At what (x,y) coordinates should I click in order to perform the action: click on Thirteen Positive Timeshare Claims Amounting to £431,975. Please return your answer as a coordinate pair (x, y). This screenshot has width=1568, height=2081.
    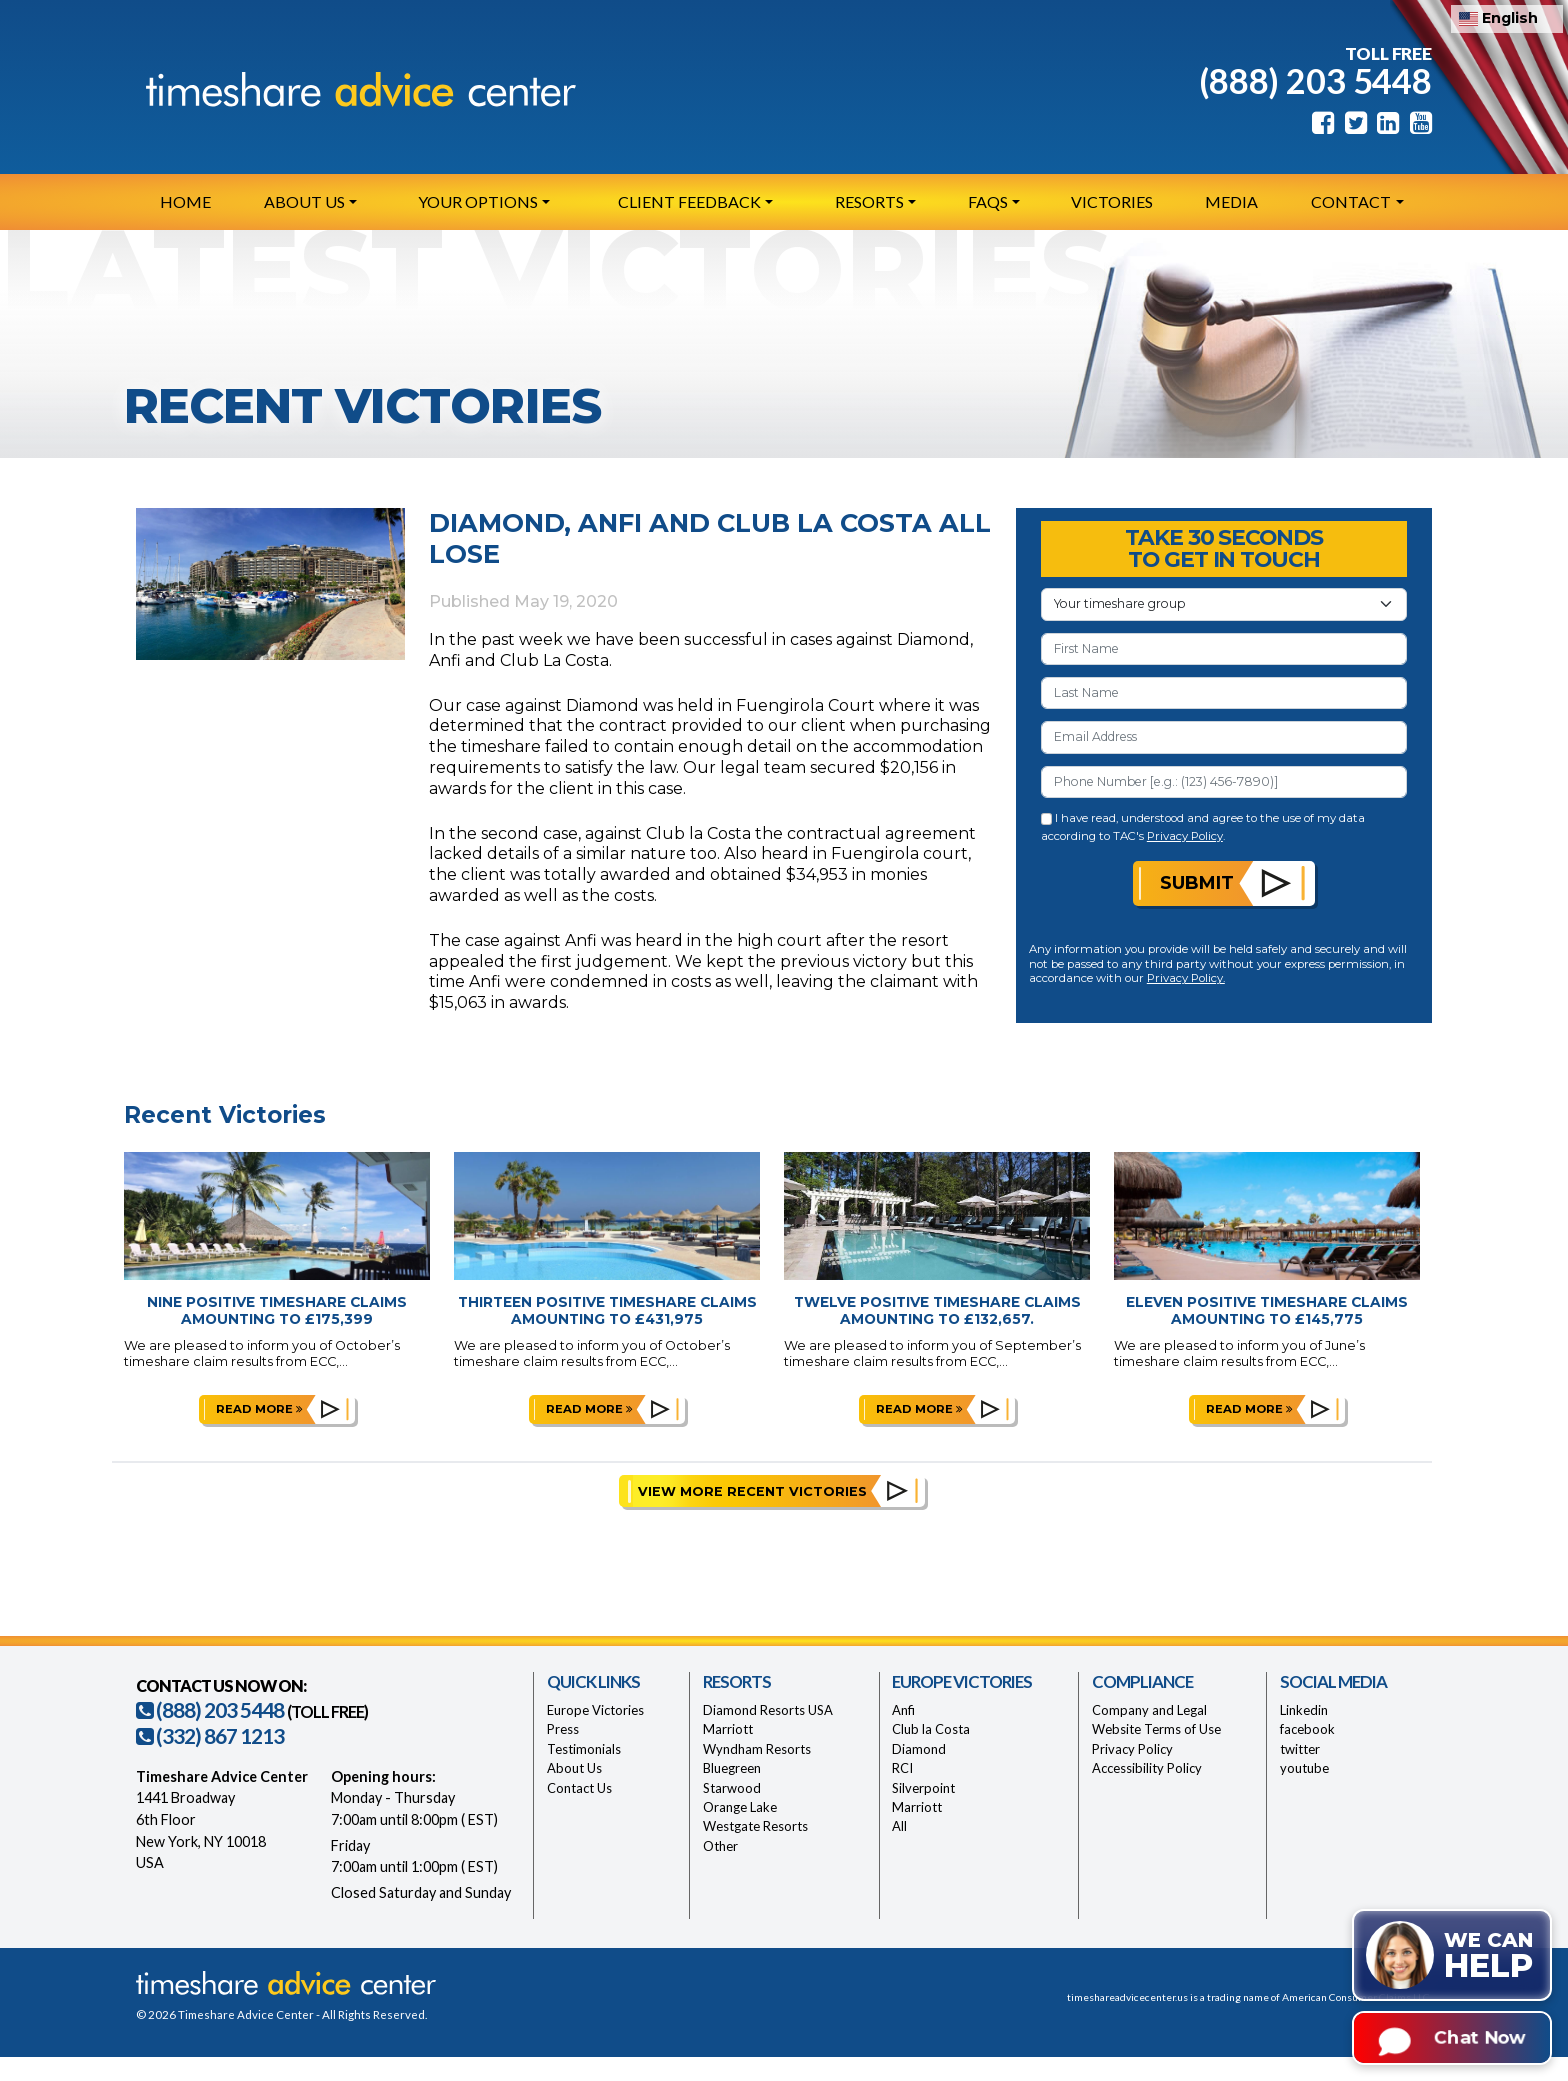
    Looking at the image, I should click on (607, 1310).